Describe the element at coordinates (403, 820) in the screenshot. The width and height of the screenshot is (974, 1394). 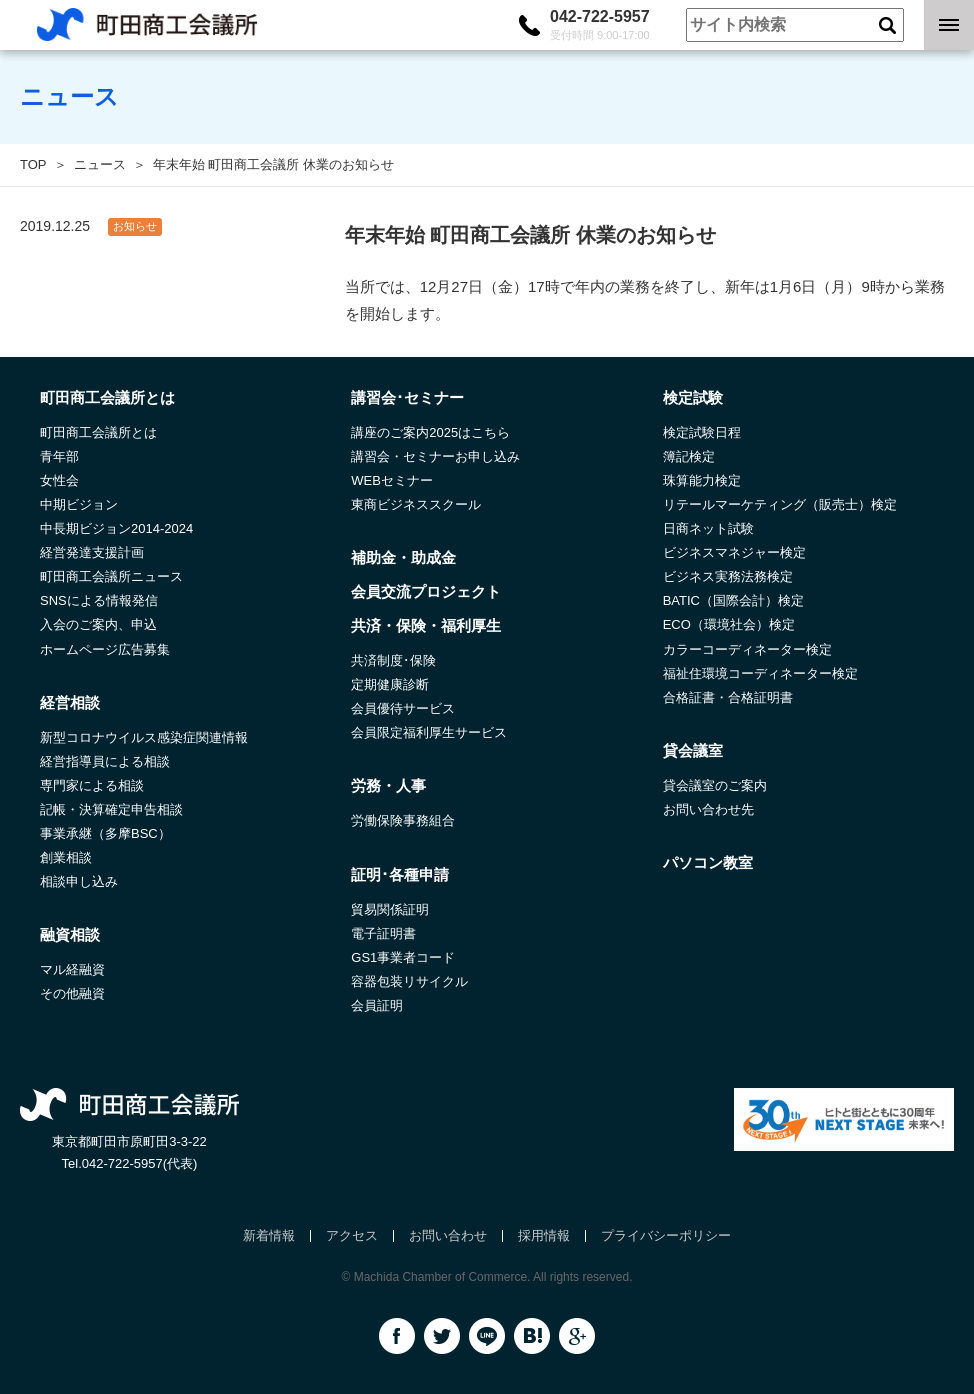
I see `労働保険事務組合` at that location.